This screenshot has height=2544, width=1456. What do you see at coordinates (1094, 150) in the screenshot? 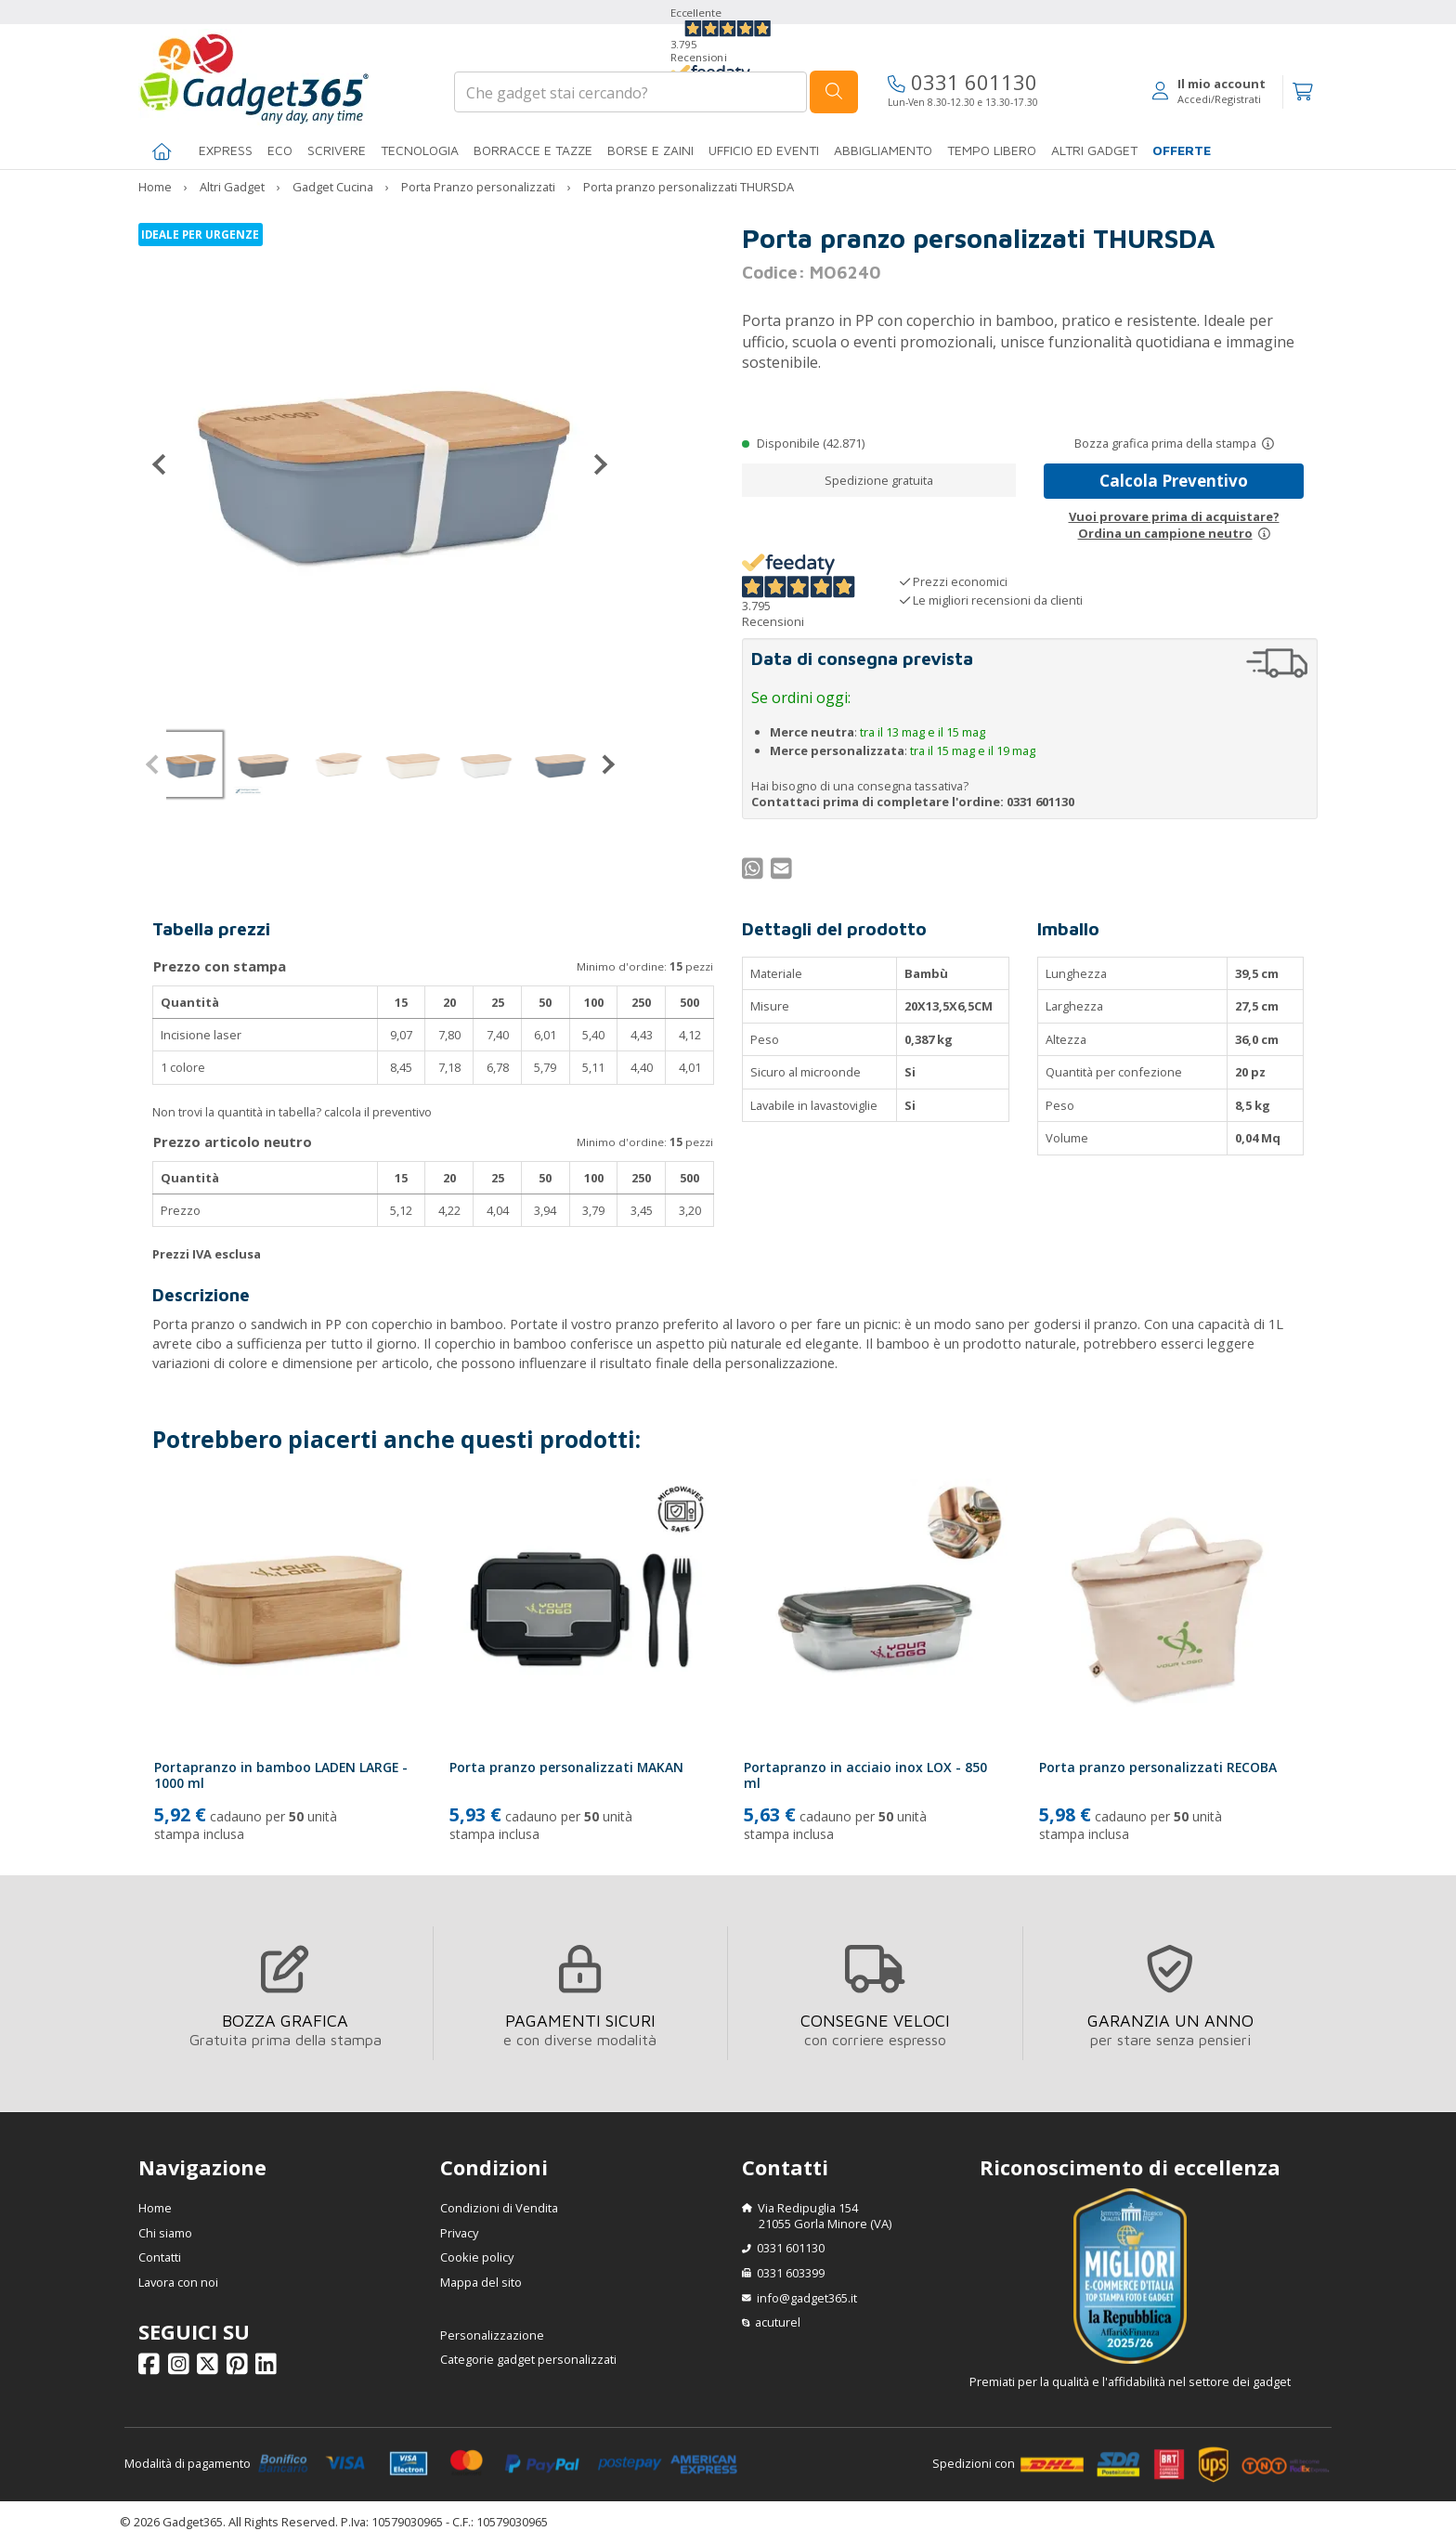
I see `ALTRI GADGET` at bounding box center [1094, 150].